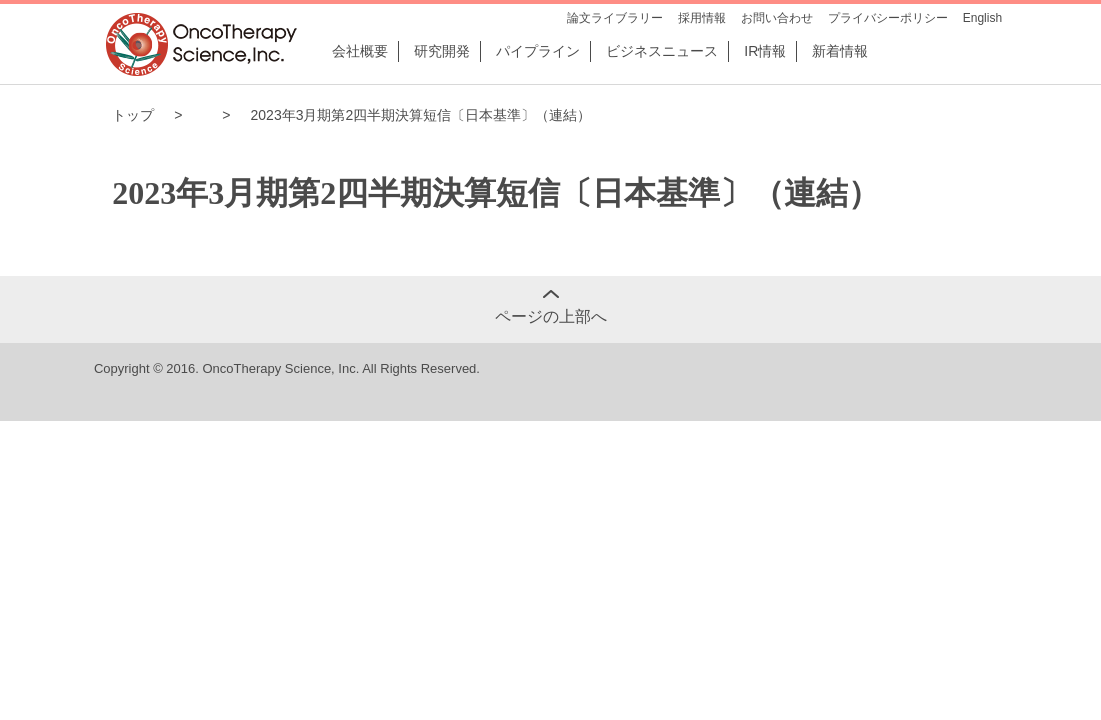 The height and width of the screenshot is (720, 1101). I want to click on パイプライン, so click(538, 51).